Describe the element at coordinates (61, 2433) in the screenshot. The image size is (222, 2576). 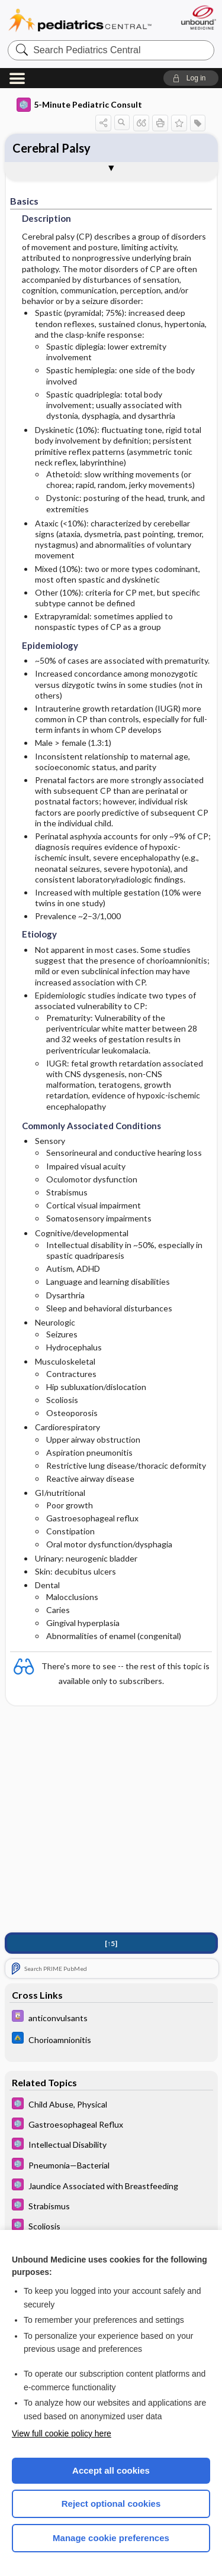
I see `View full cookie policy here` at that location.